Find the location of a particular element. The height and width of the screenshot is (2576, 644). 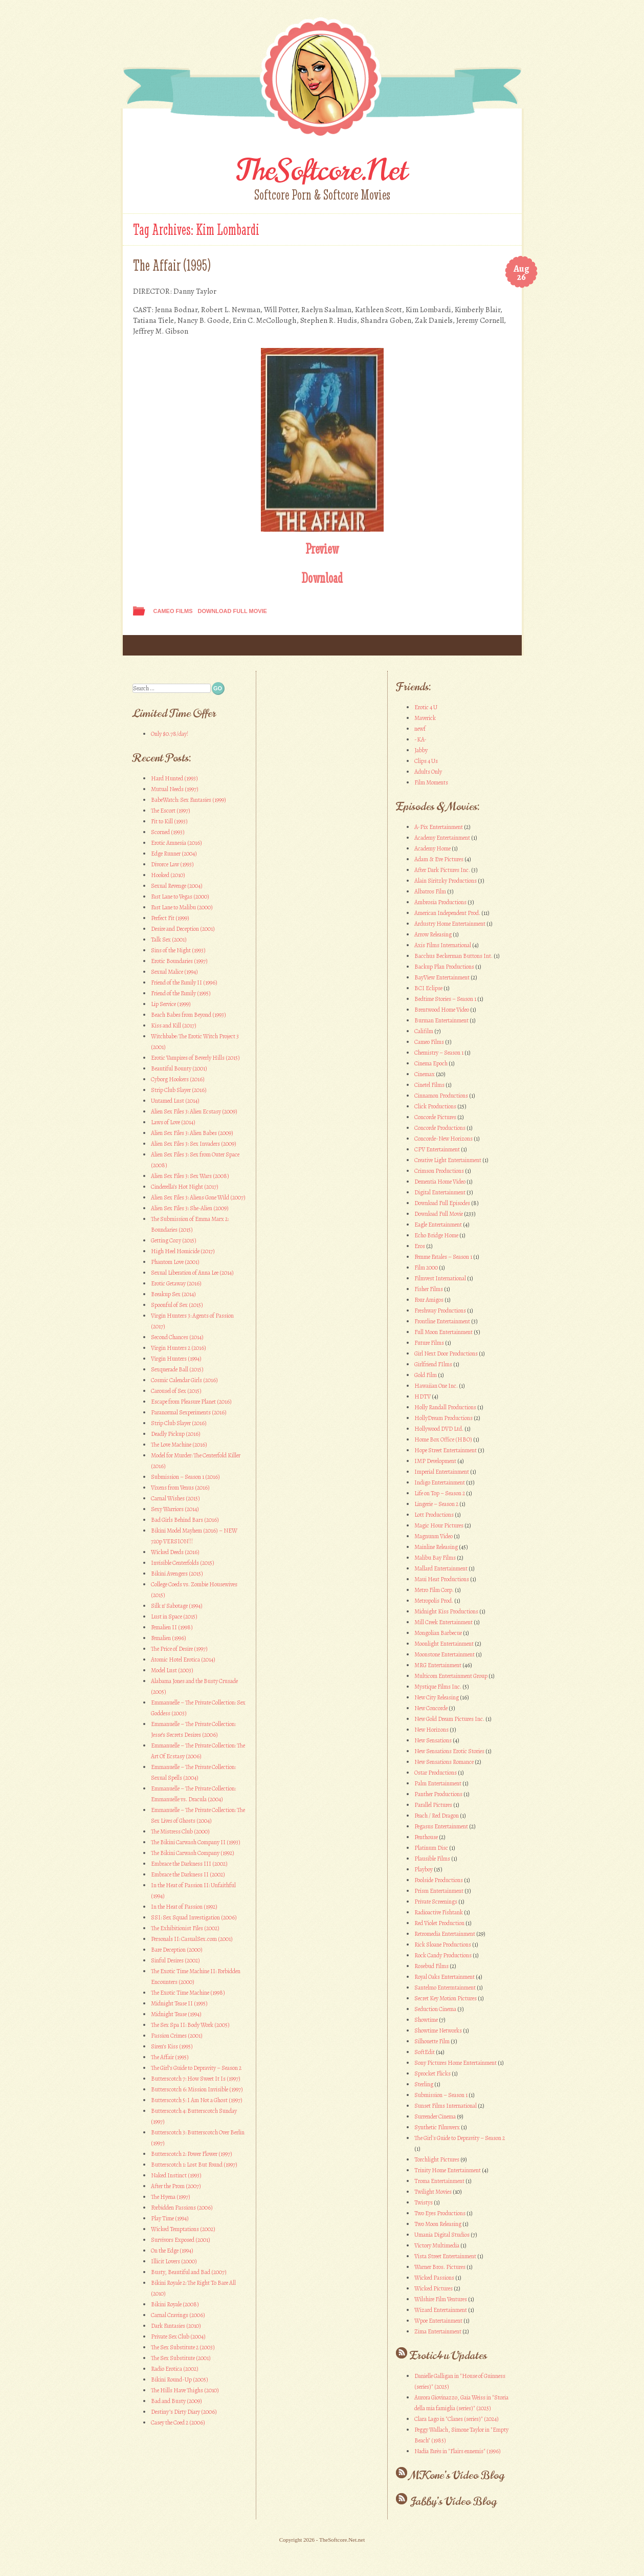

Cinema Epoch is located at coordinates (431, 1063).